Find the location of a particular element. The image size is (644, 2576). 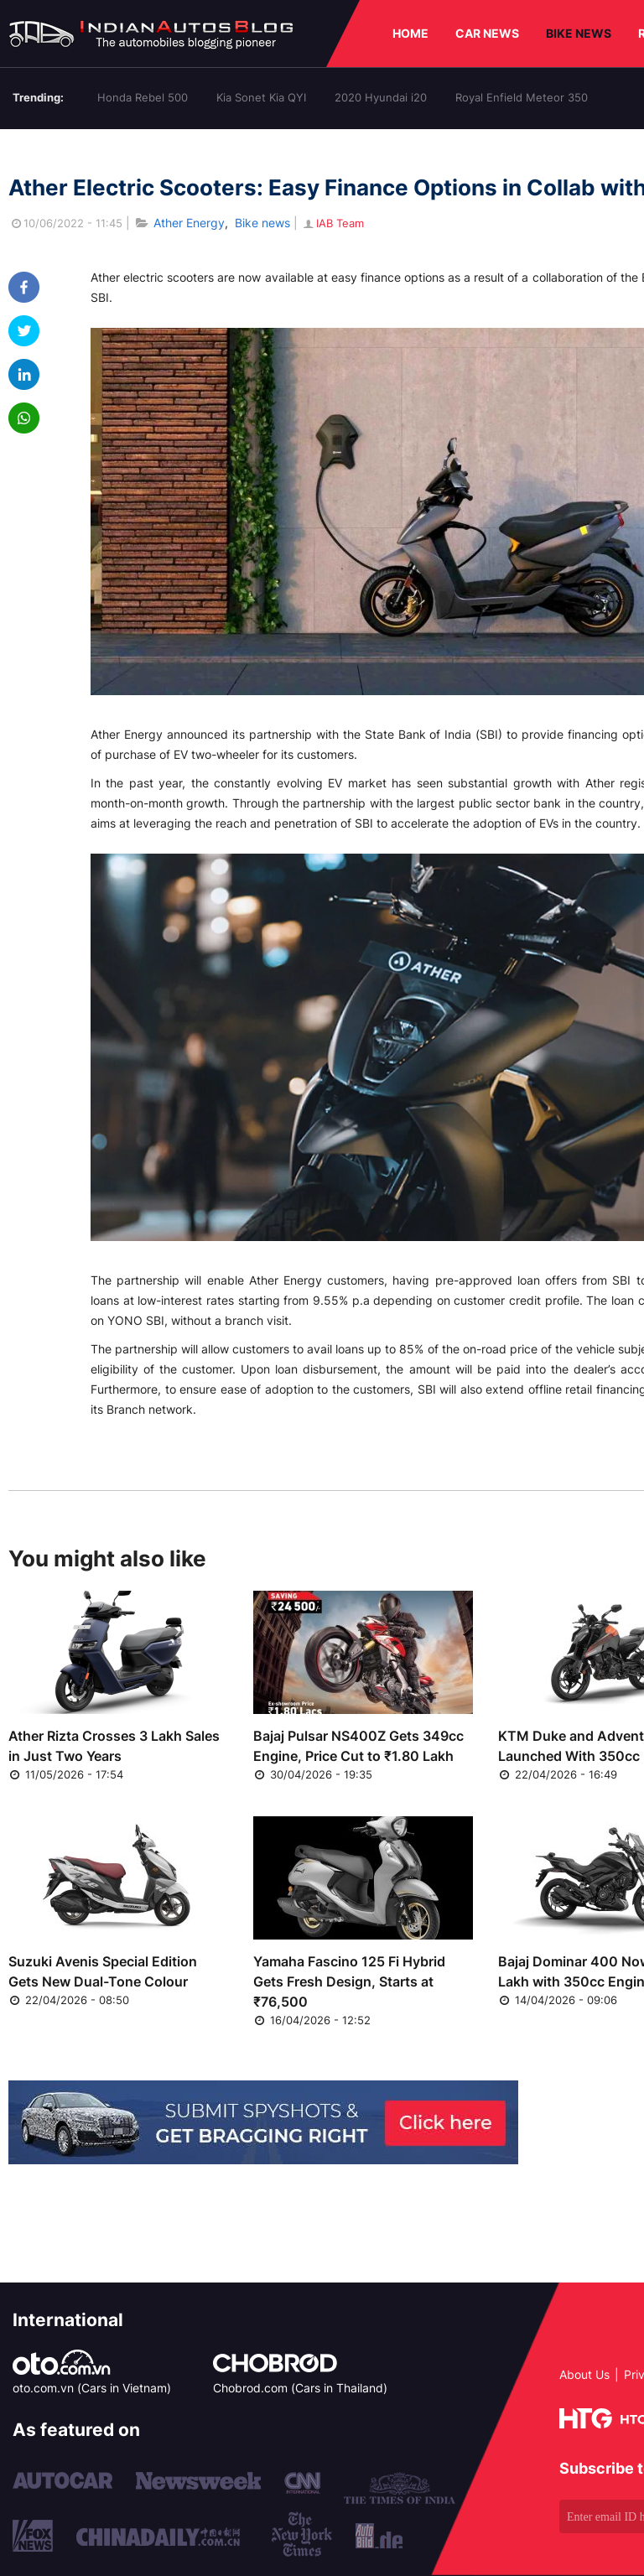

oto.com.vn (Cars in Vietnam) is located at coordinates (92, 2388).